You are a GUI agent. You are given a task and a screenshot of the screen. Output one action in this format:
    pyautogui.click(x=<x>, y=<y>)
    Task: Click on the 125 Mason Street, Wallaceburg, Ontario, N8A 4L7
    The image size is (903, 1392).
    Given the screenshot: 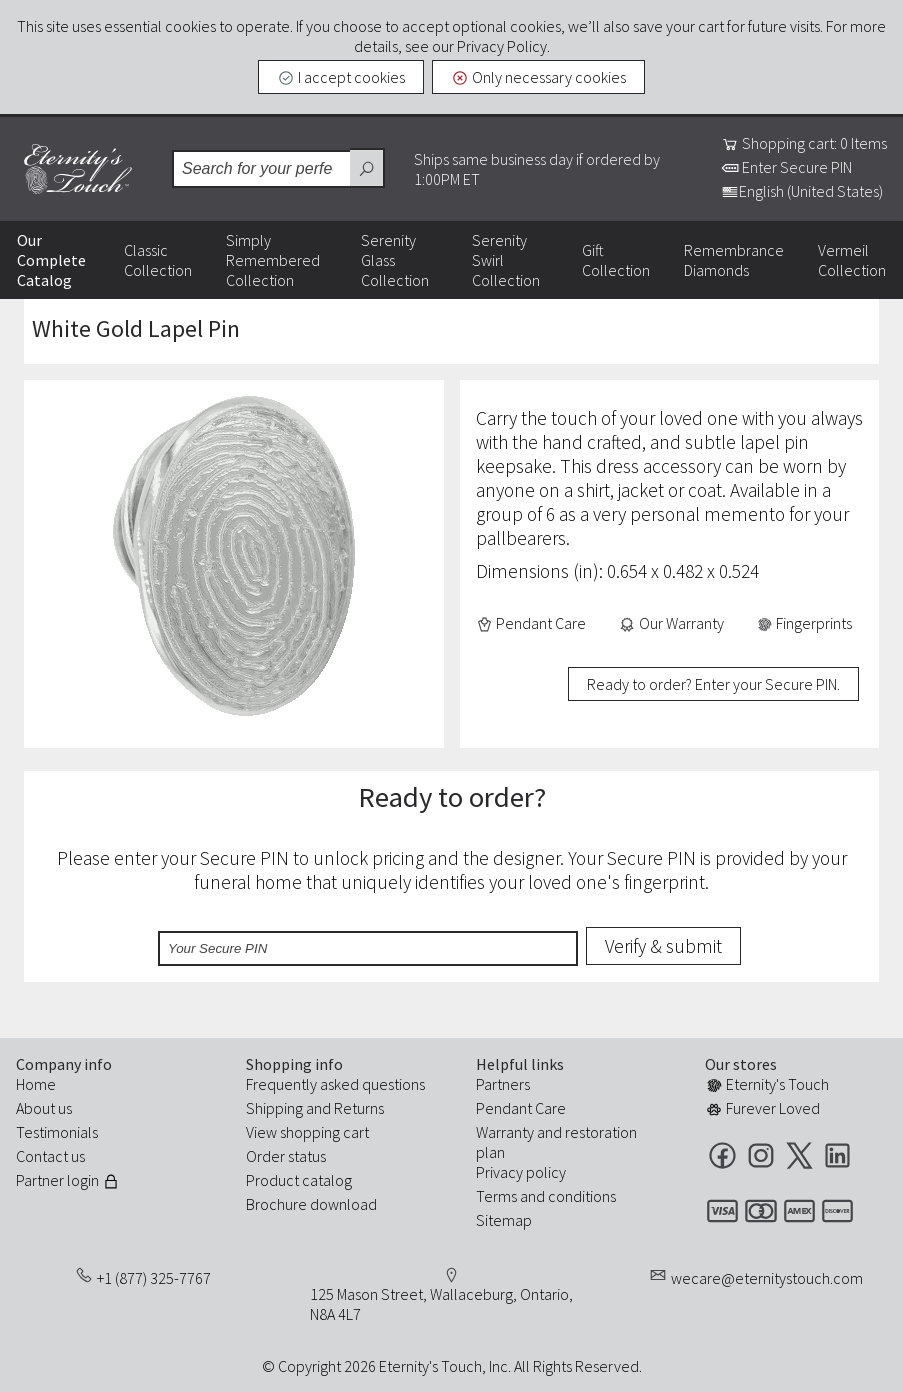 What is the action you would take?
    pyautogui.click(x=441, y=1304)
    